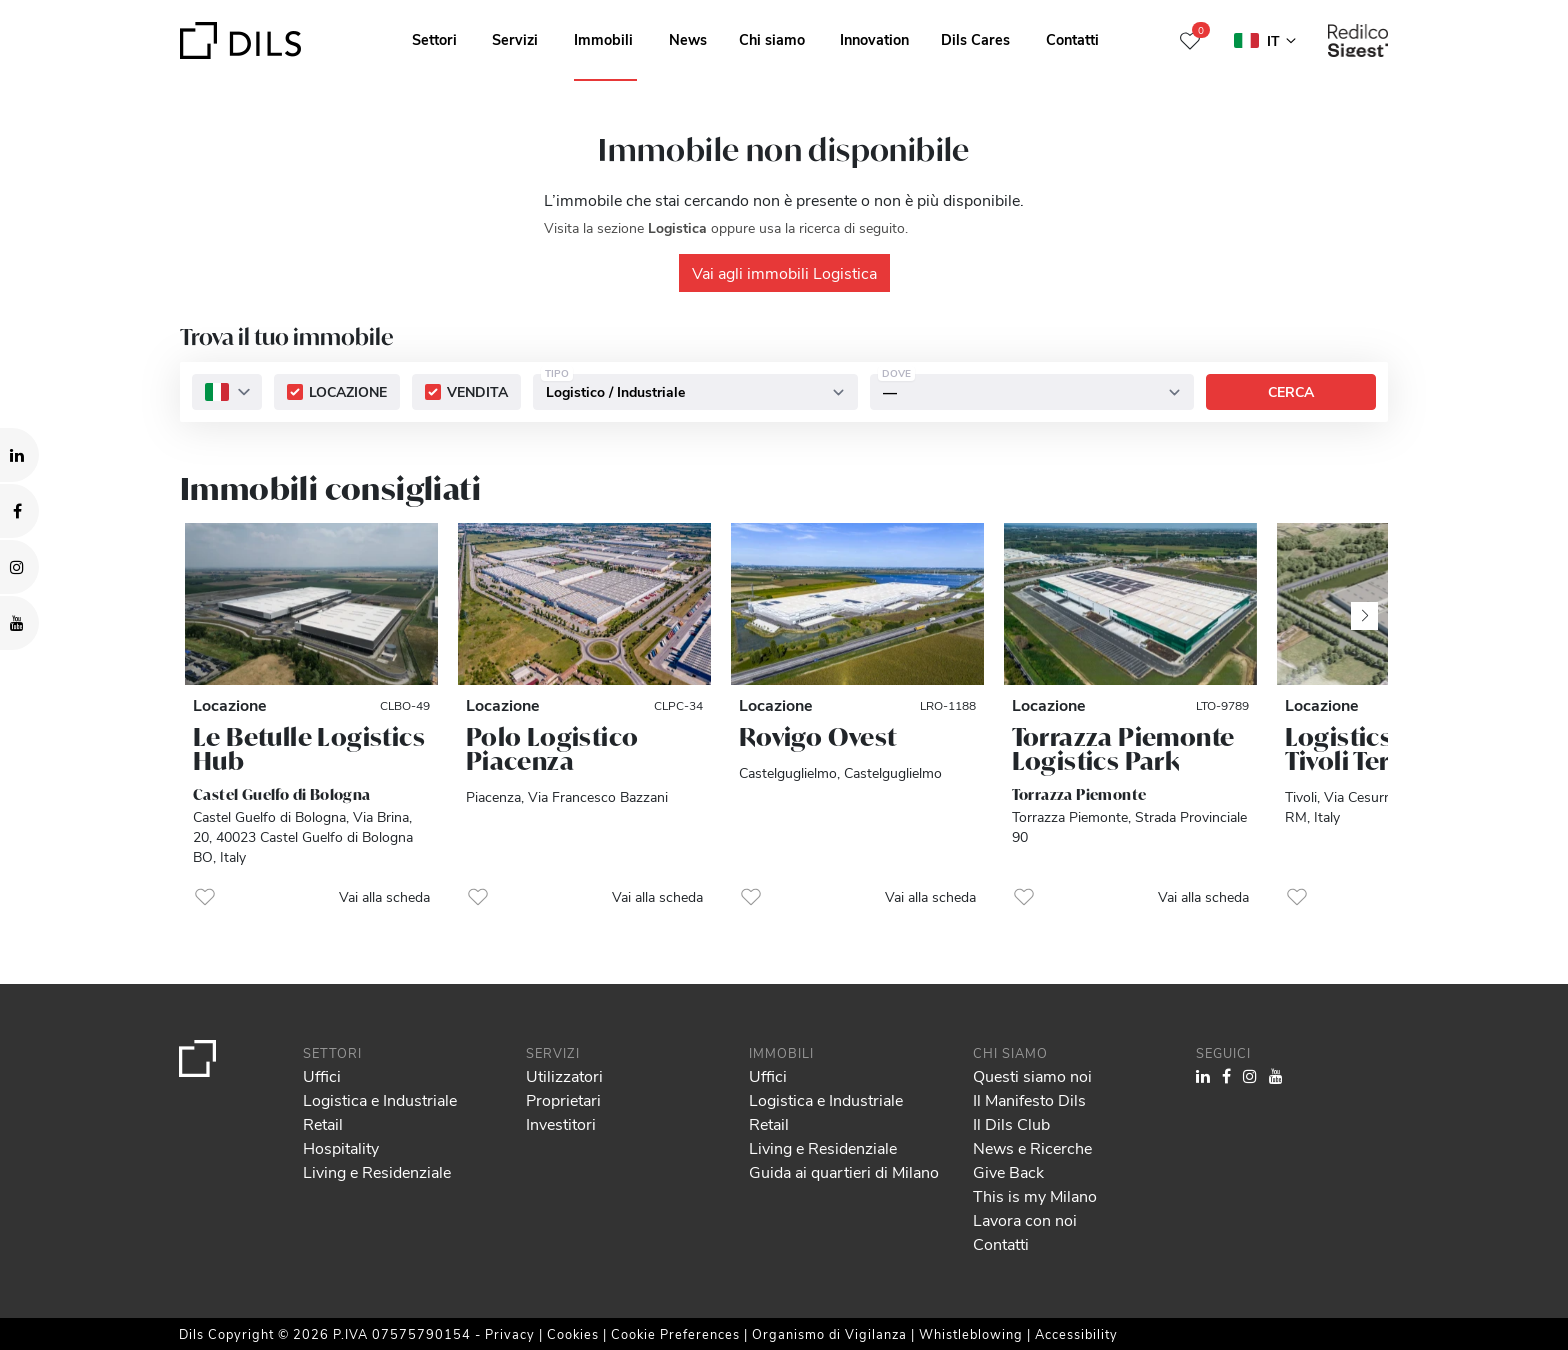 The image size is (1568, 1350). What do you see at coordinates (323, 1123) in the screenshot?
I see `Retail` at bounding box center [323, 1123].